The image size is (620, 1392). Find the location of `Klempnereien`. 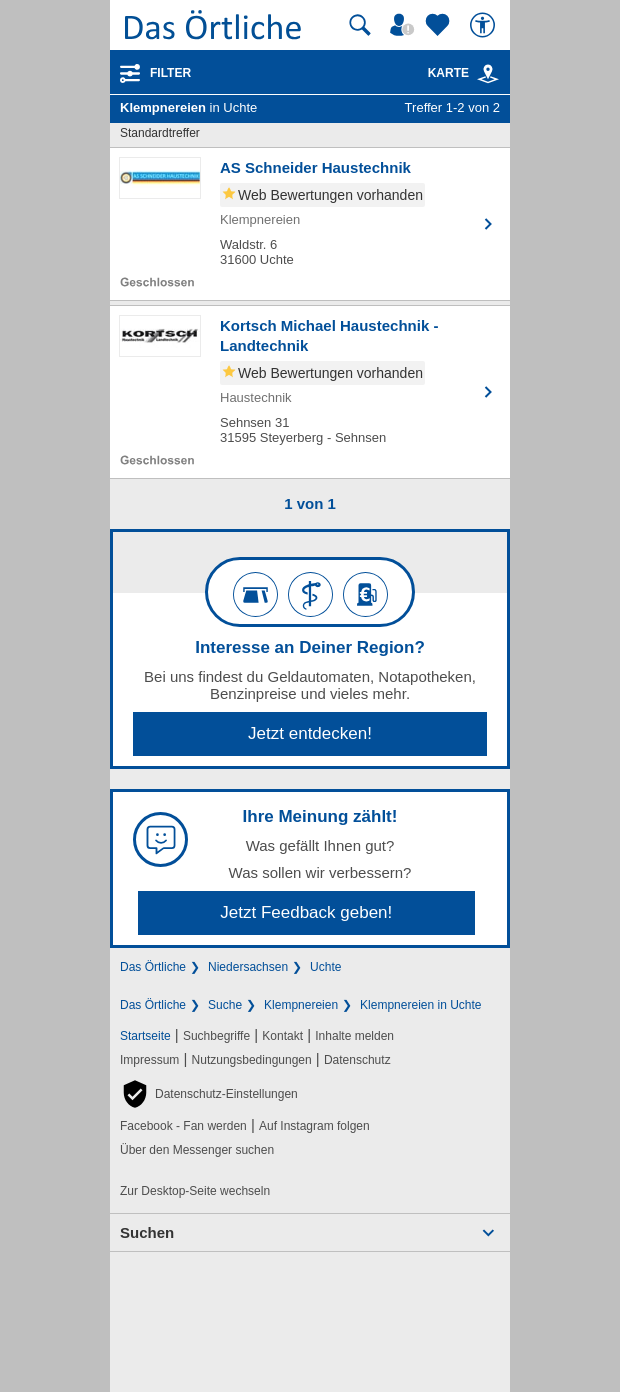

Klempnereien is located at coordinates (301, 1005).